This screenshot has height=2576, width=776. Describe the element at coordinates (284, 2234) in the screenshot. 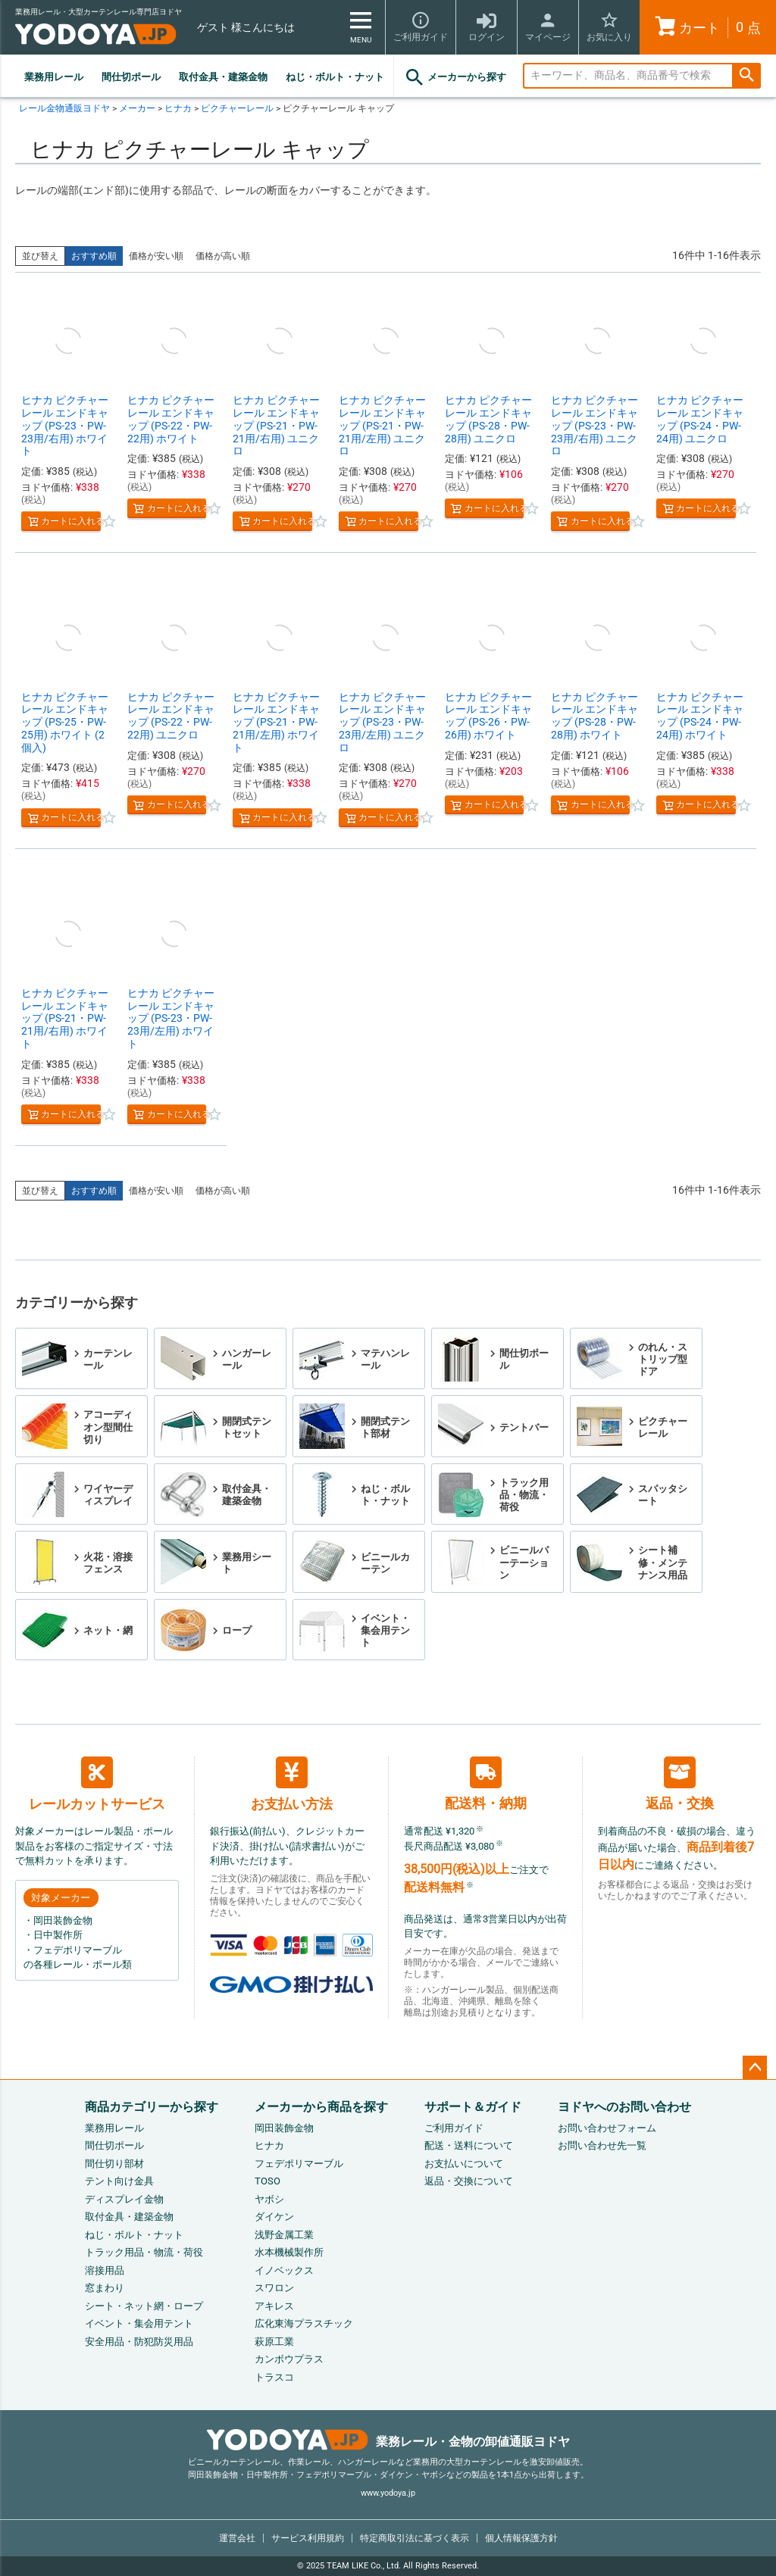

I see `浅野金属工業` at that location.